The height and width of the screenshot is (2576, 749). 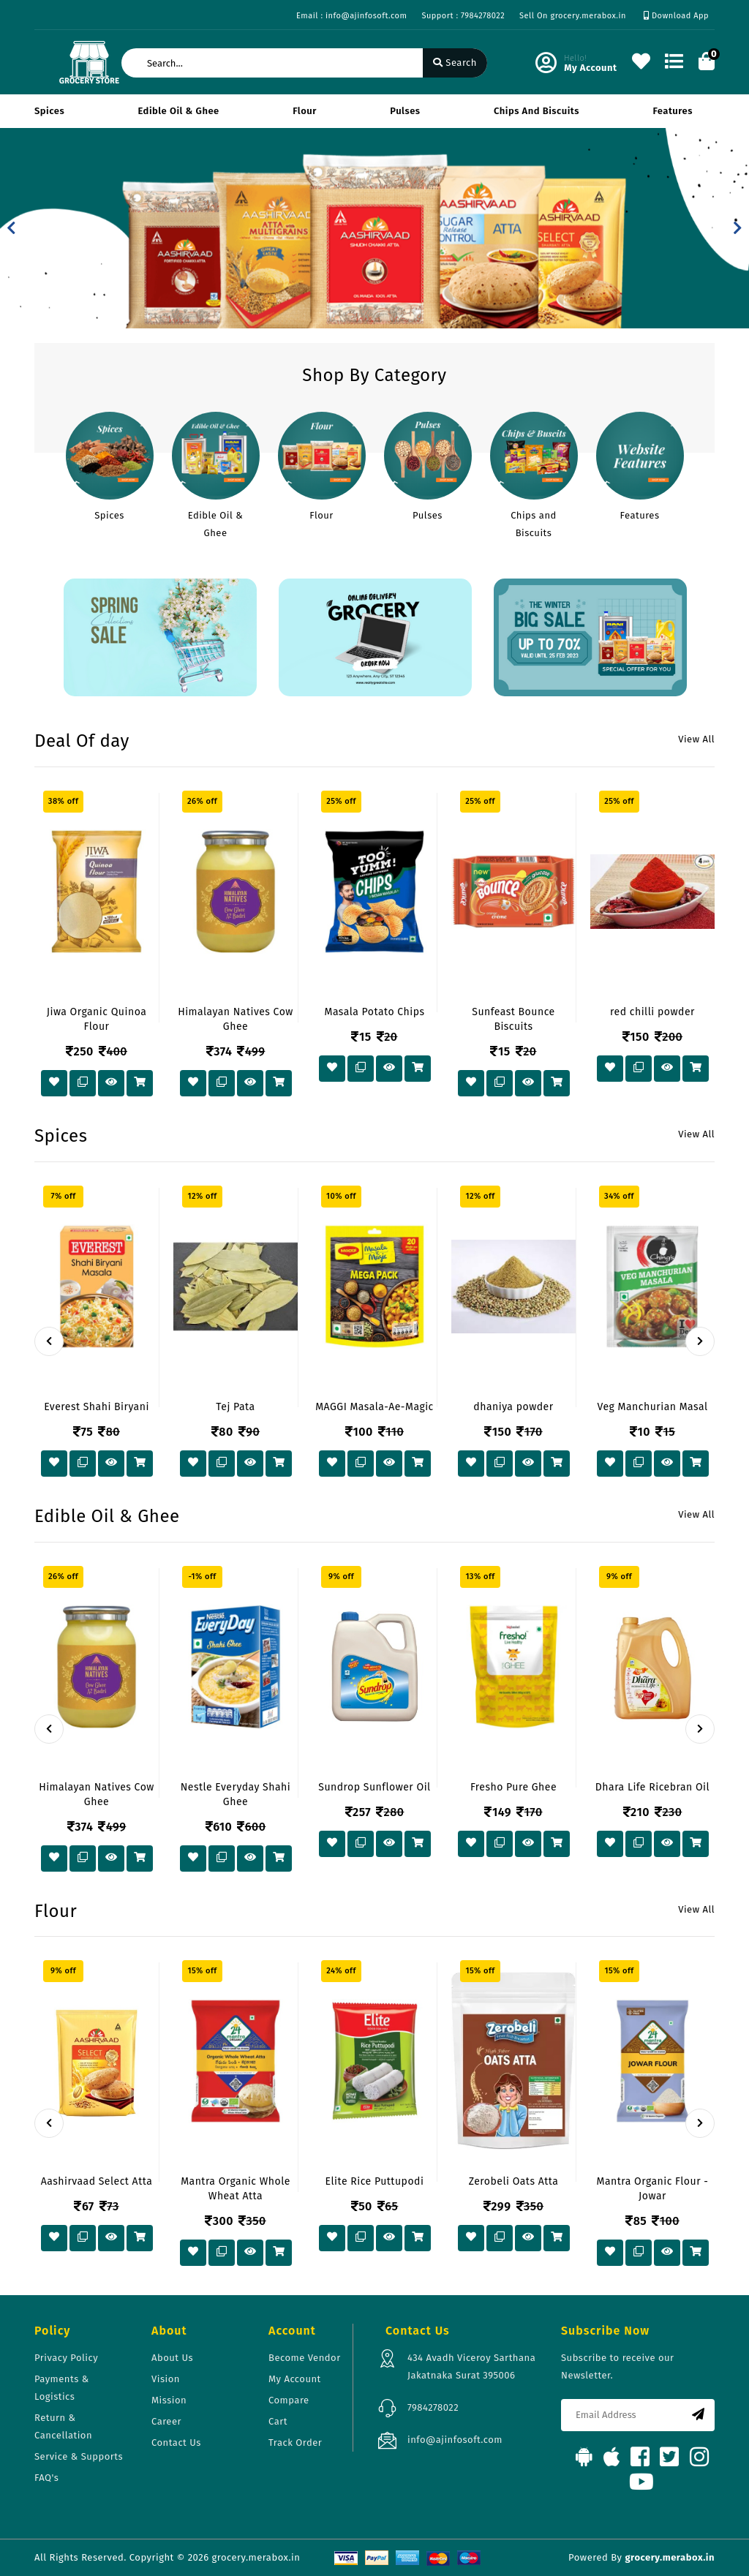 I want to click on Features, so click(x=672, y=110).